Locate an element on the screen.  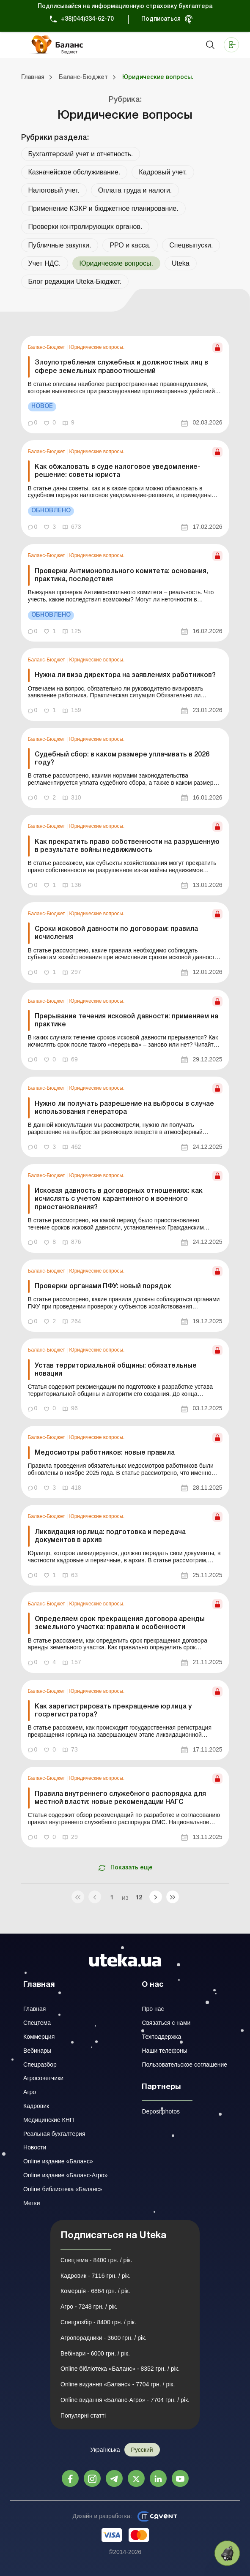
Устав территориальной общины: обязательные новации is located at coordinates (116, 1370).